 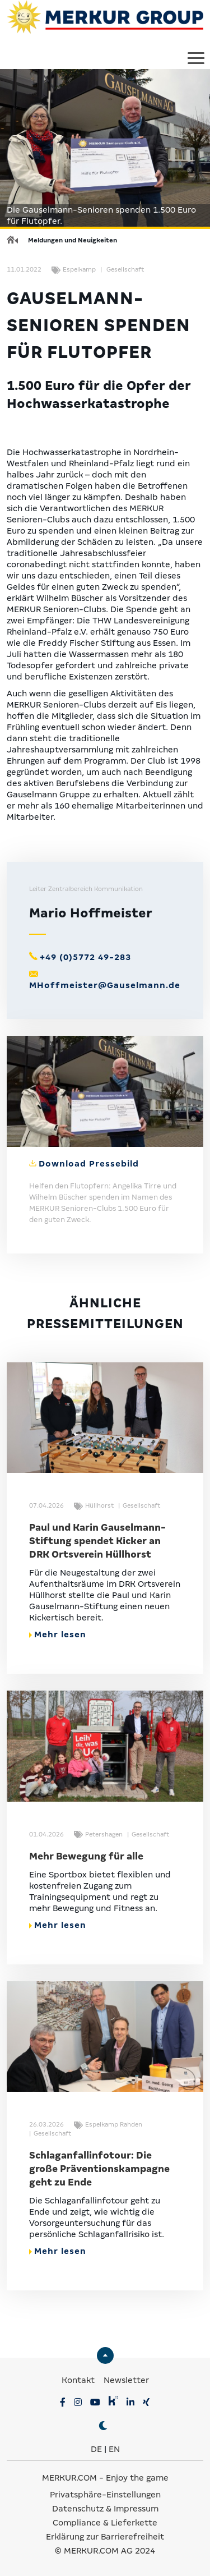 What do you see at coordinates (97, 1541) in the screenshot?
I see `Paul und Karin Gauselmann-Stiftung spendet Kicker an DRK Ortsverein Hüllhorst` at bounding box center [97, 1541].